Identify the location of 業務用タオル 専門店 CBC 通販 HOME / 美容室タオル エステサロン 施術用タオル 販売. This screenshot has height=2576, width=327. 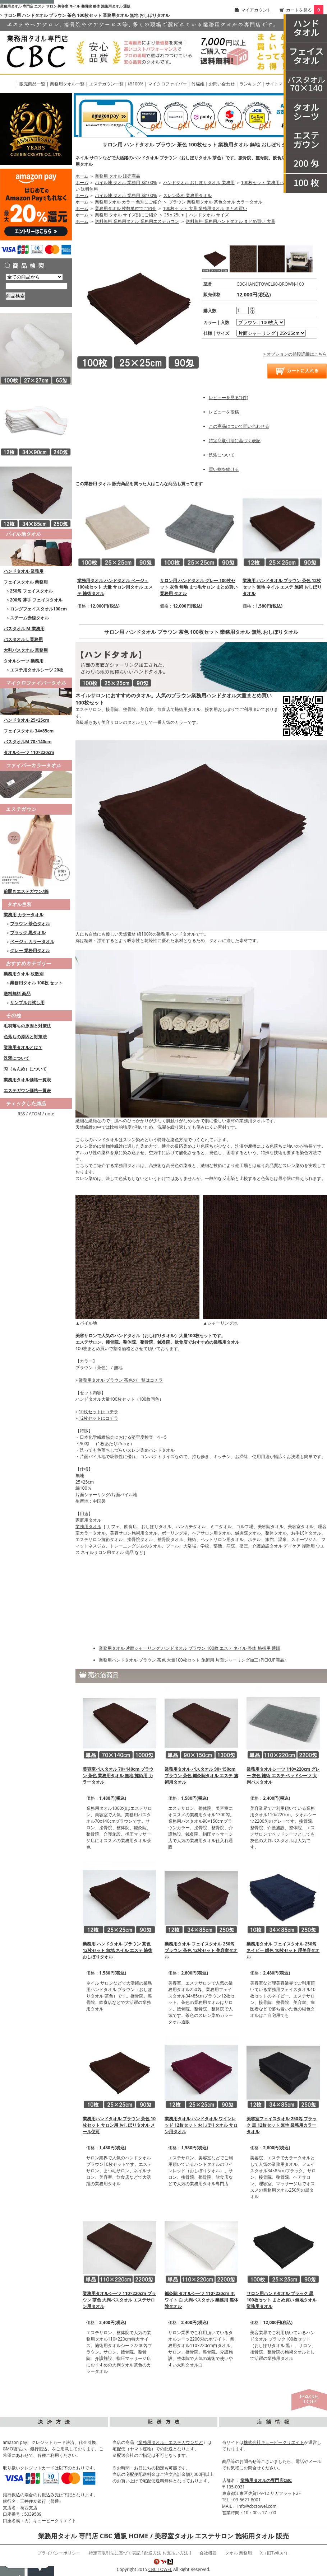
(163, 2535).